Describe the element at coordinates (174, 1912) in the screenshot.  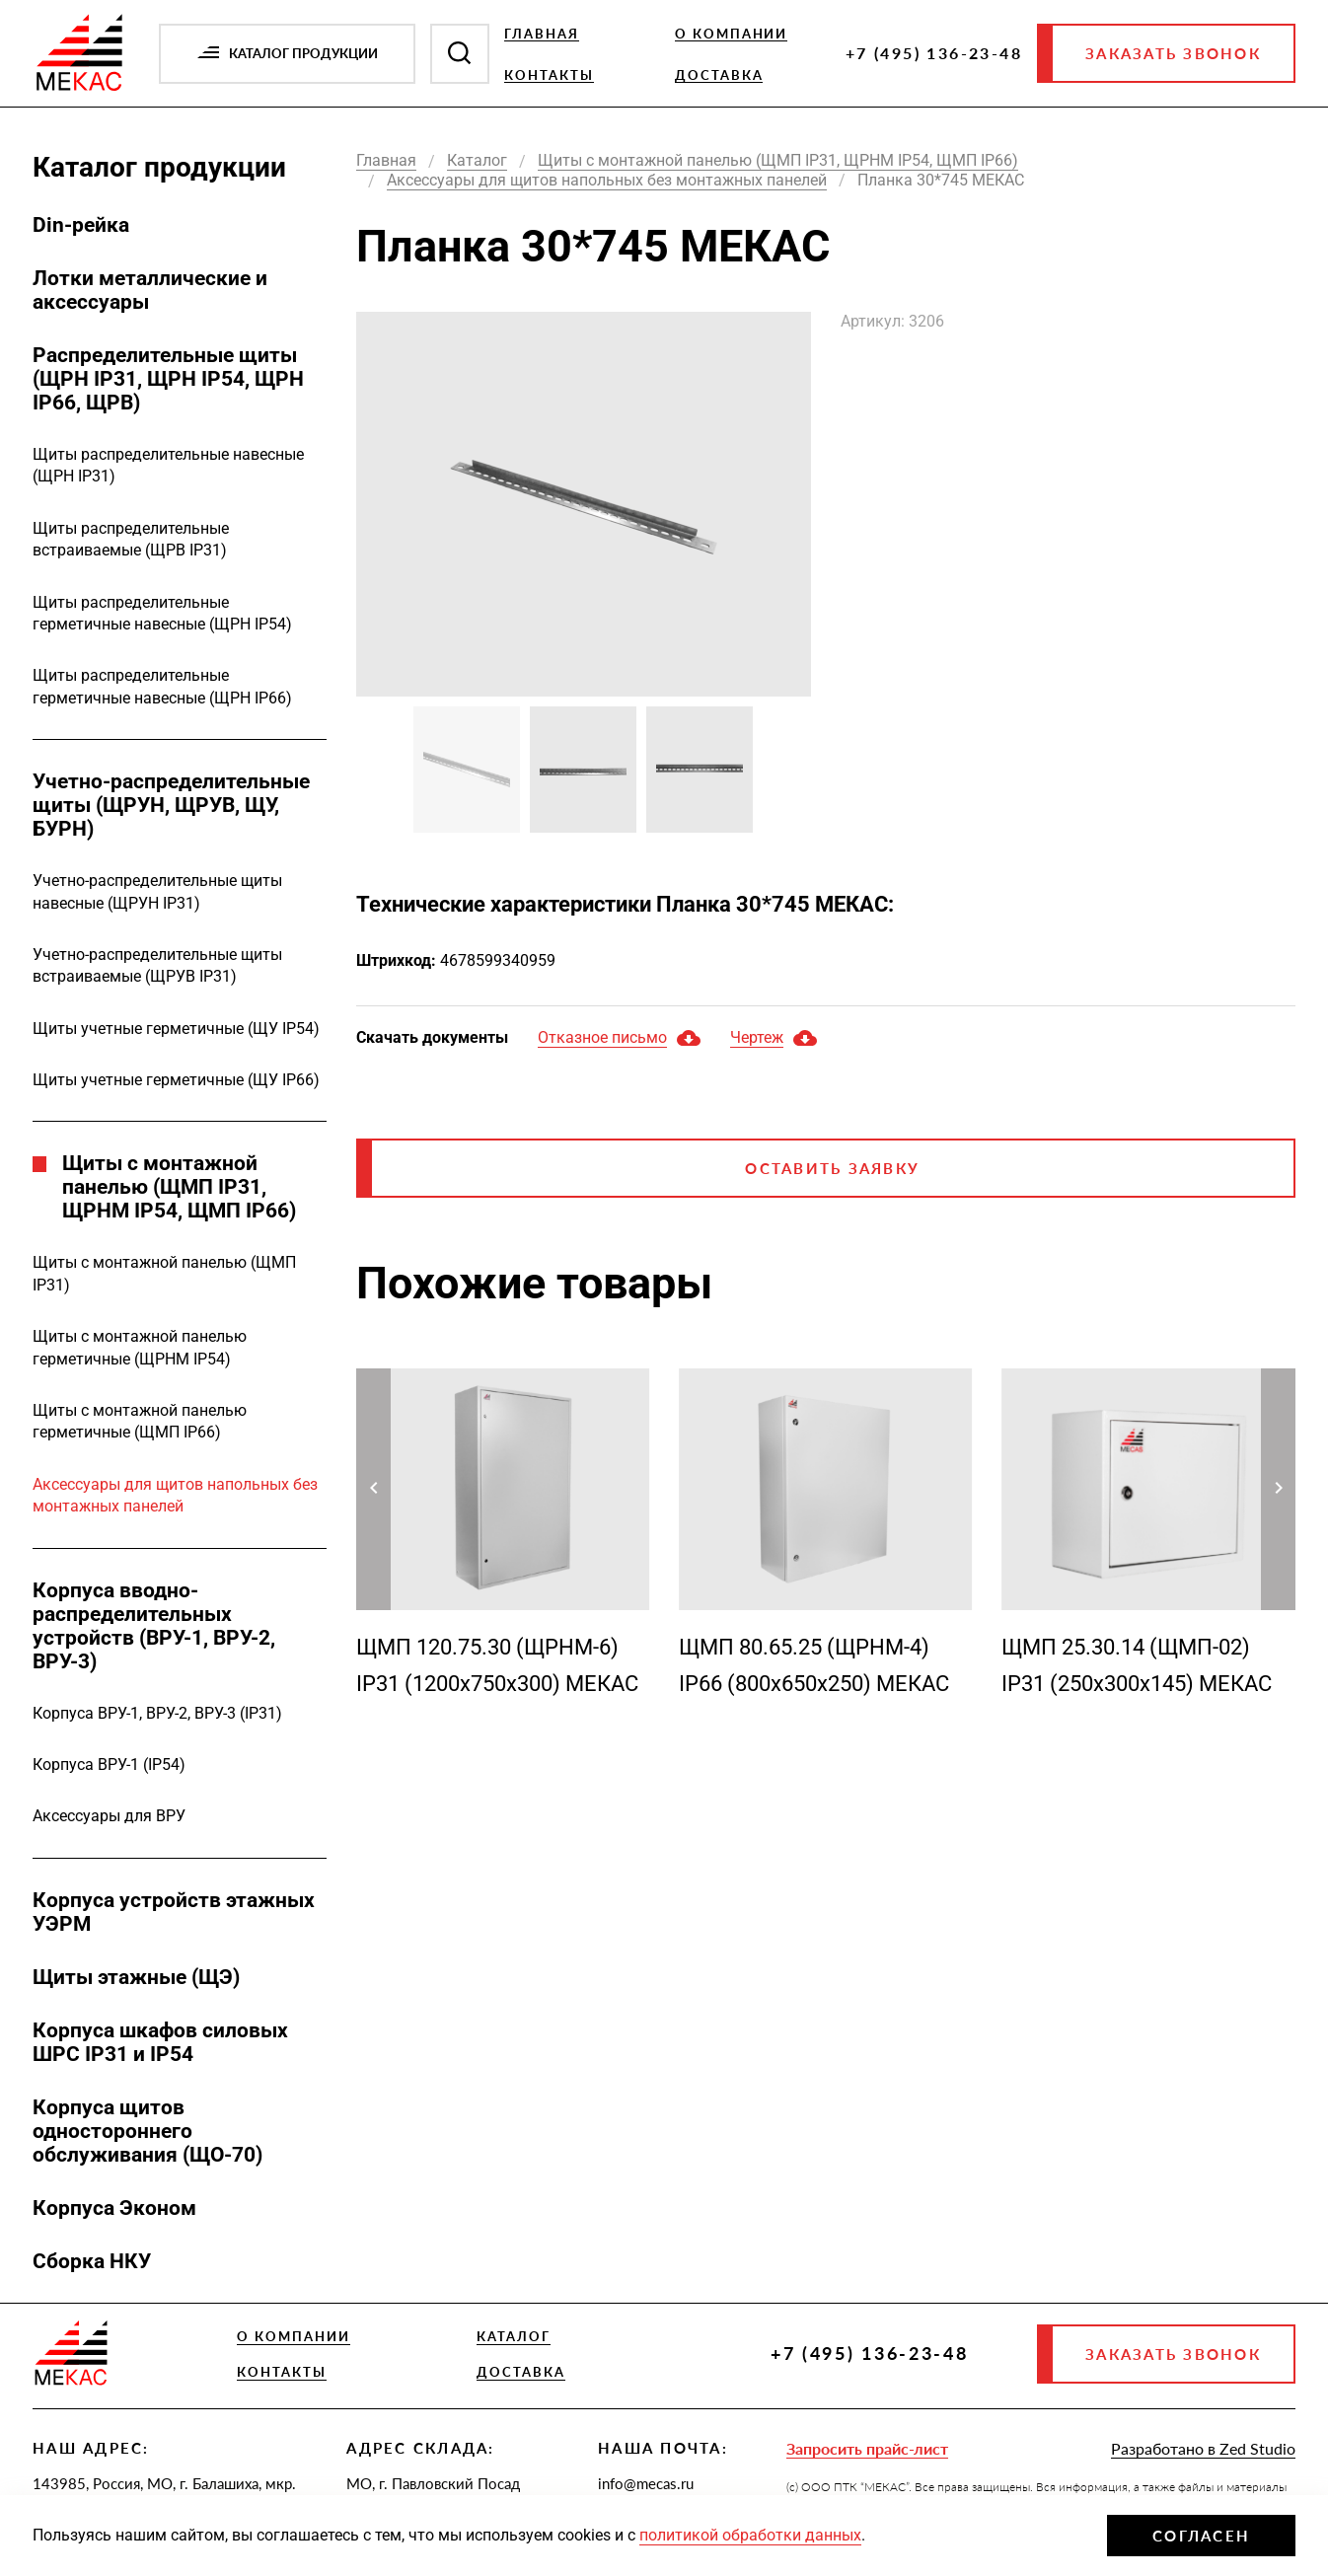
I see `Корпуса устройств этажных УЭРМ` at that location.